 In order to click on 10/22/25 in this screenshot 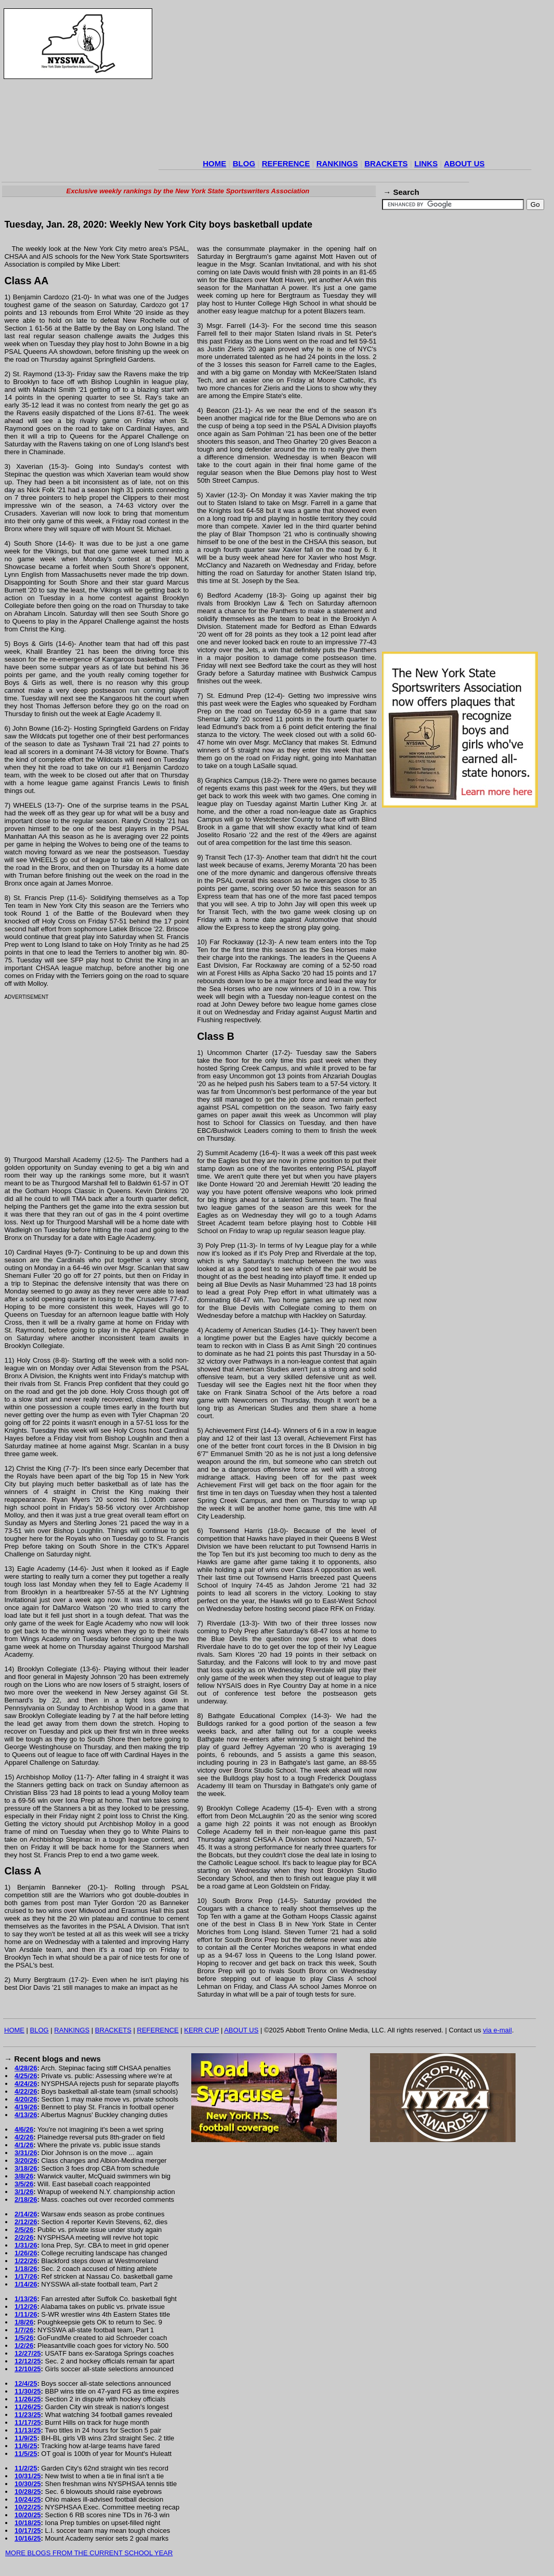, I will do `click(28, 2507)`.